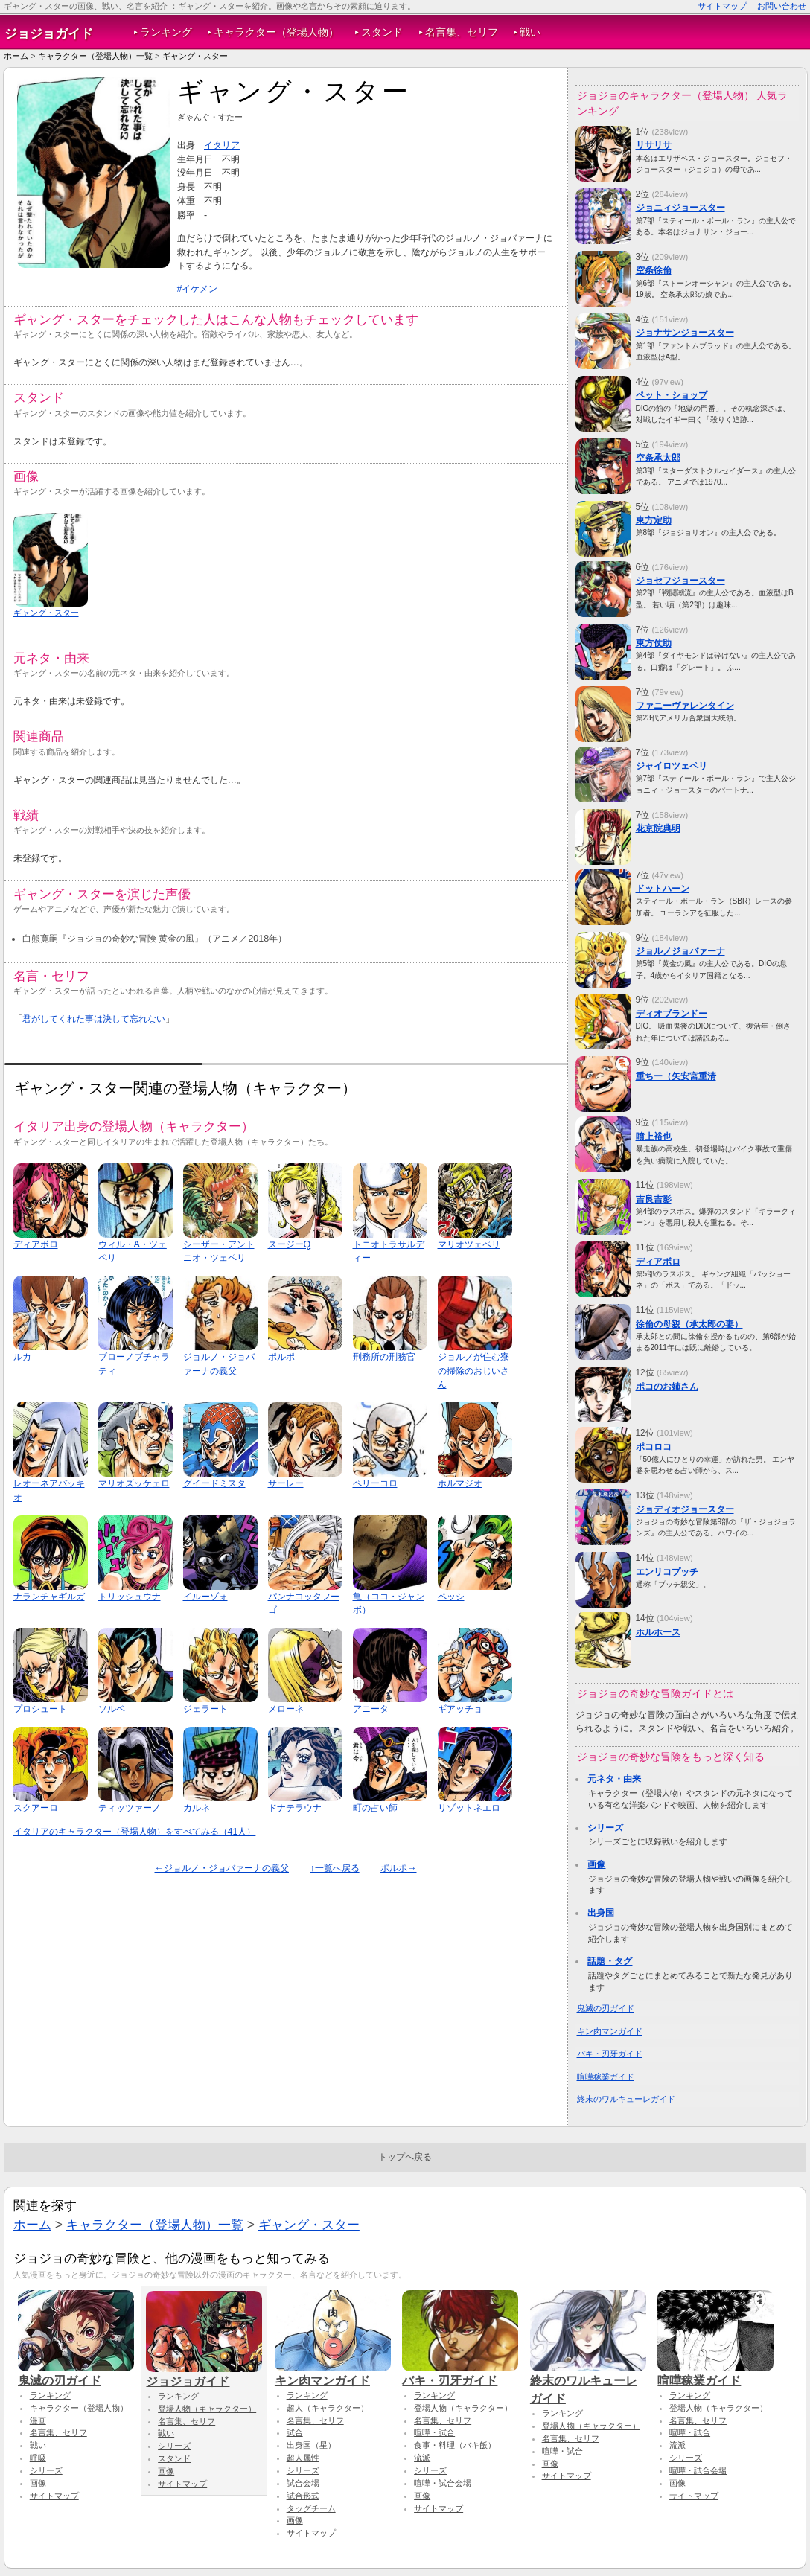 This screenshot has height=2576, width=810. What do you see at coordinates (460, 1709) in the screenshot?
I see `ギアッチョ` at bounding box center [460, 1709].